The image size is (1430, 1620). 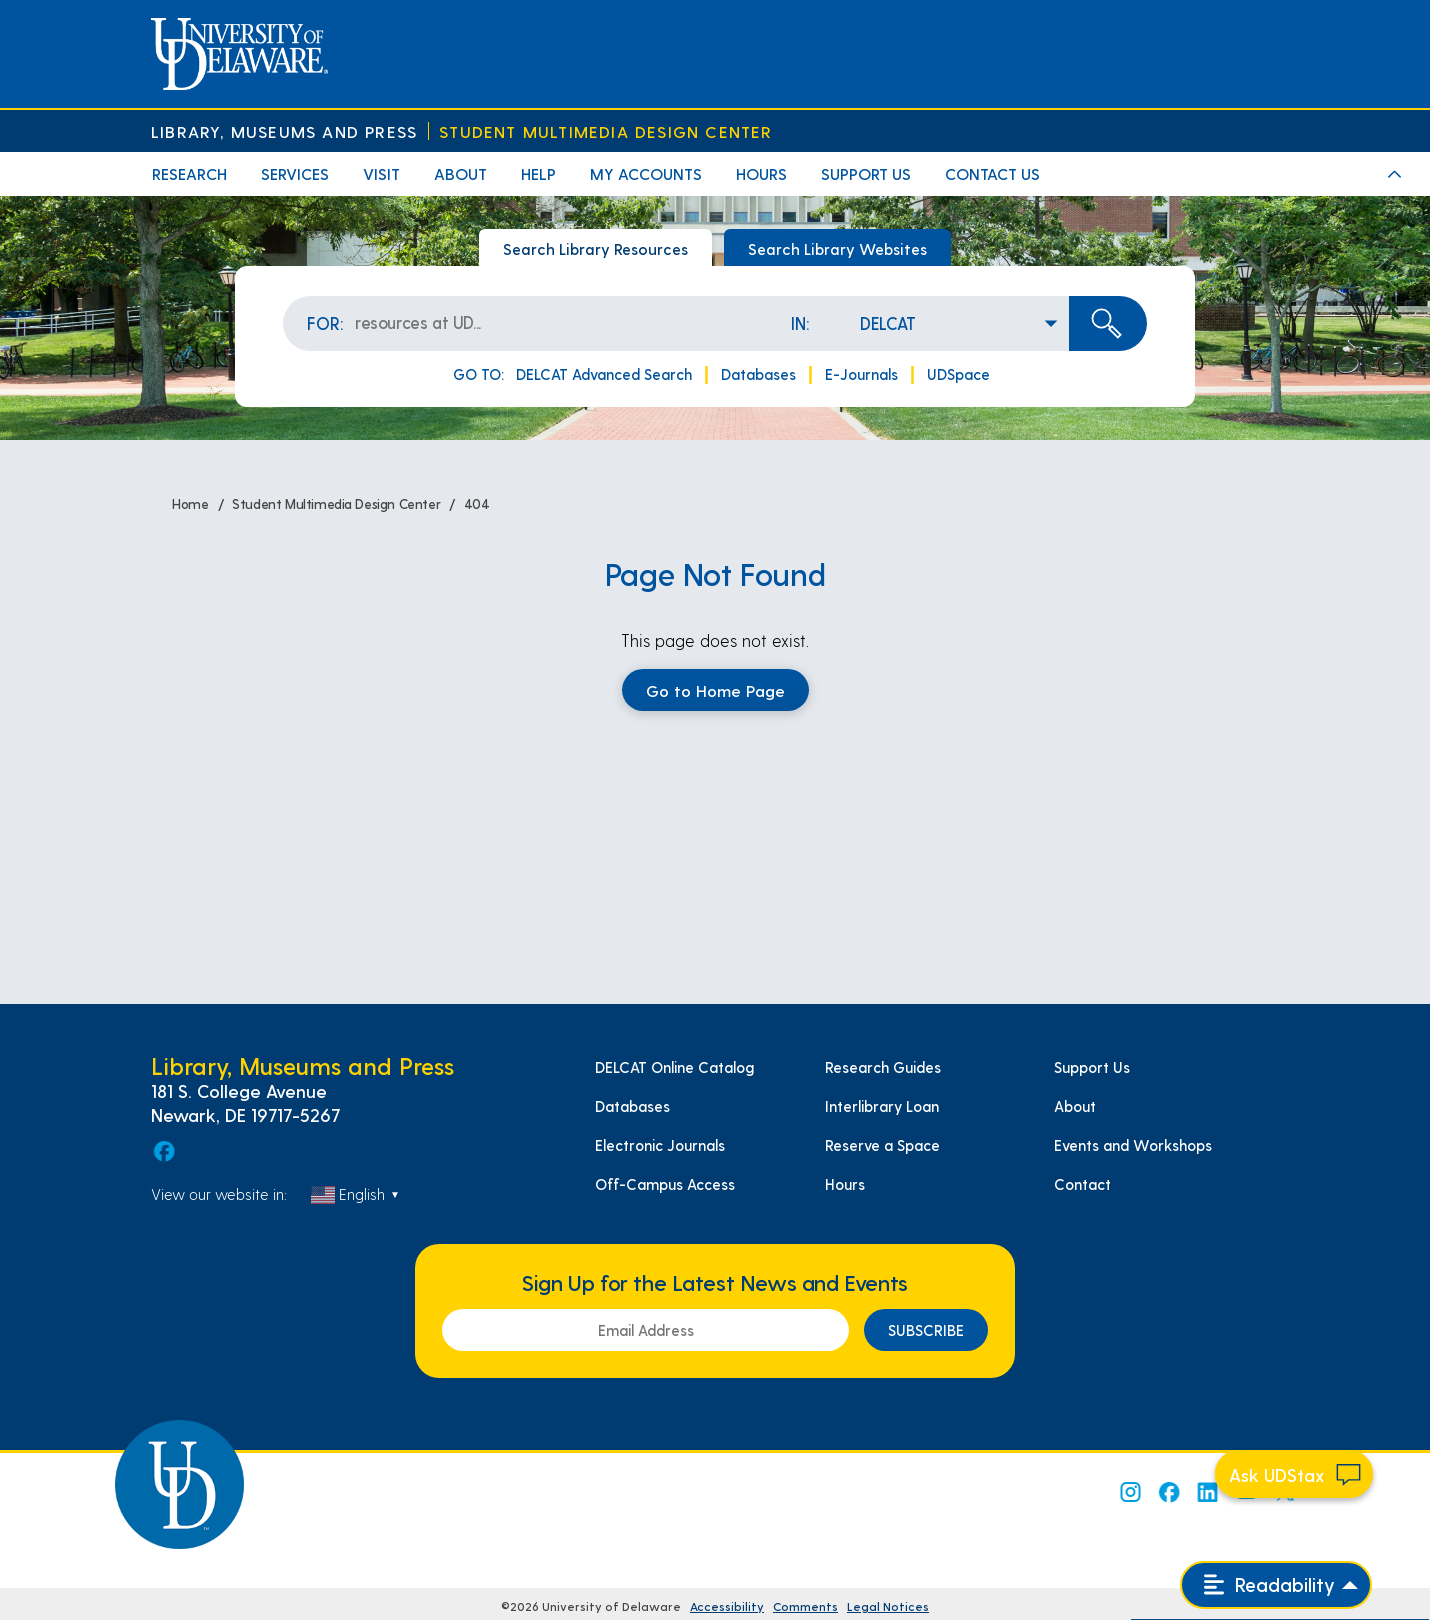 What do you see at coordinates (605, 131) in the screenshot?
I see `Student Multimedia Design Center` at bounding box center [605, 131].